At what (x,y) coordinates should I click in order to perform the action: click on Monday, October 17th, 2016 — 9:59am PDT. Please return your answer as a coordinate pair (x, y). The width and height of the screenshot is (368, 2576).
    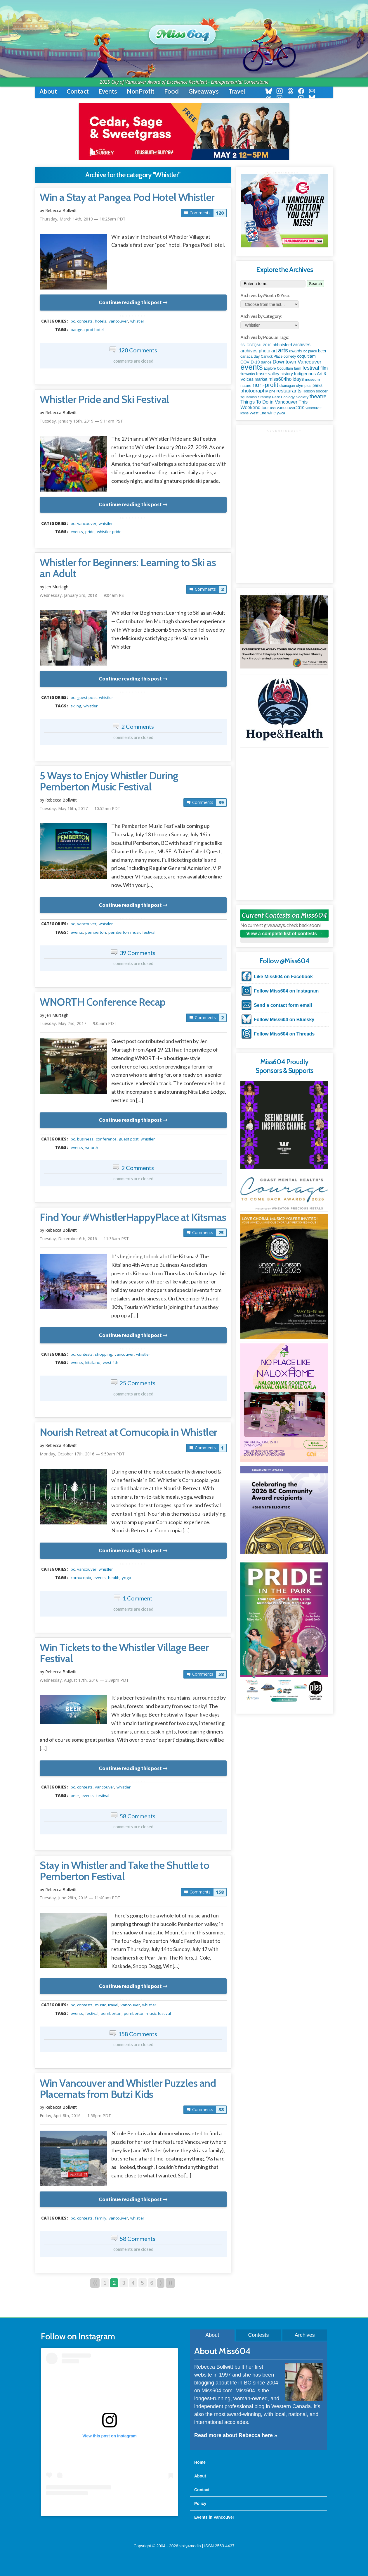
    Looking at the image, I should click on (82, 1454).